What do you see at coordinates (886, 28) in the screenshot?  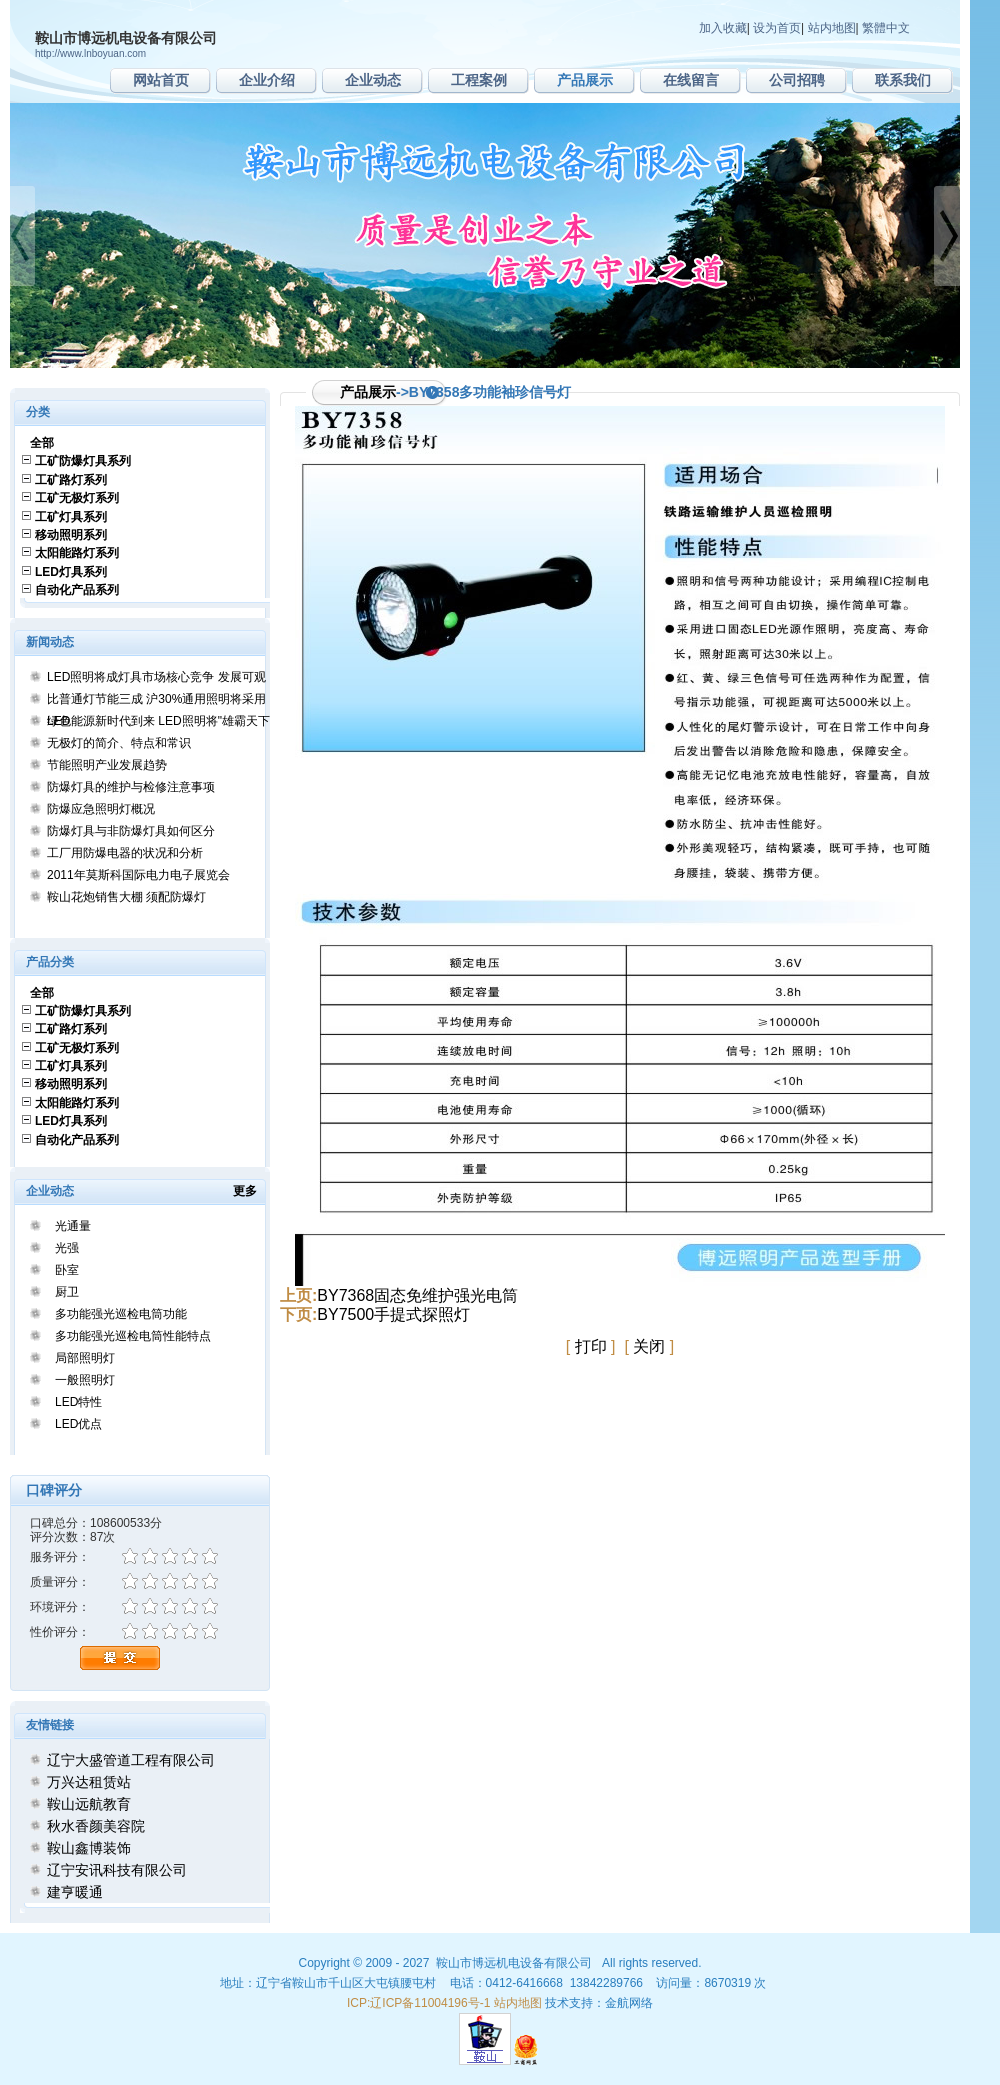 I see `繁體中文` at bounding box center [886, 28].